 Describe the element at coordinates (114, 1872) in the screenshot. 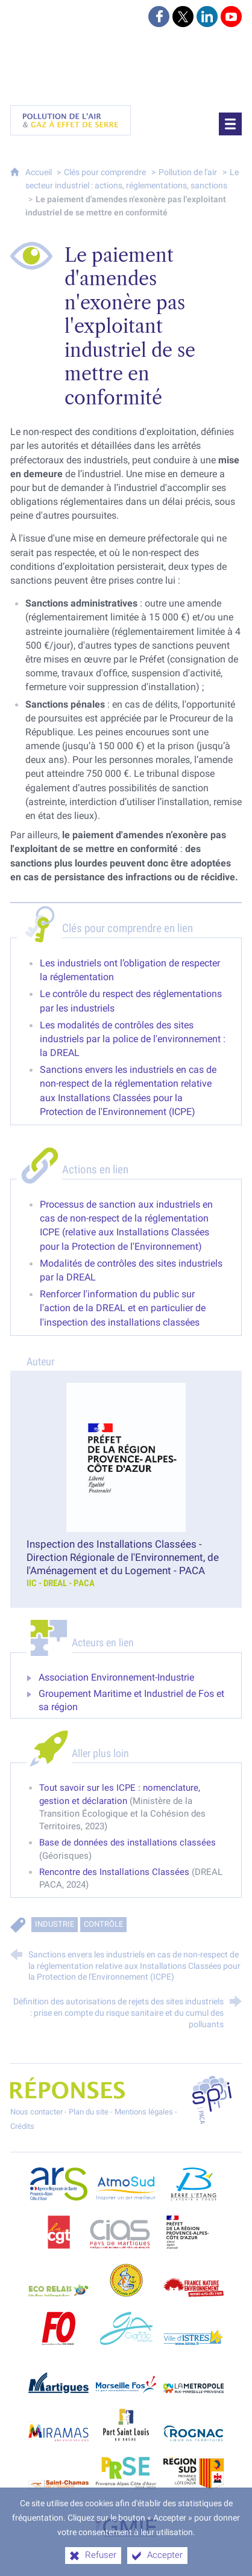

I see `Rencontre des Installations Classées` at that location.